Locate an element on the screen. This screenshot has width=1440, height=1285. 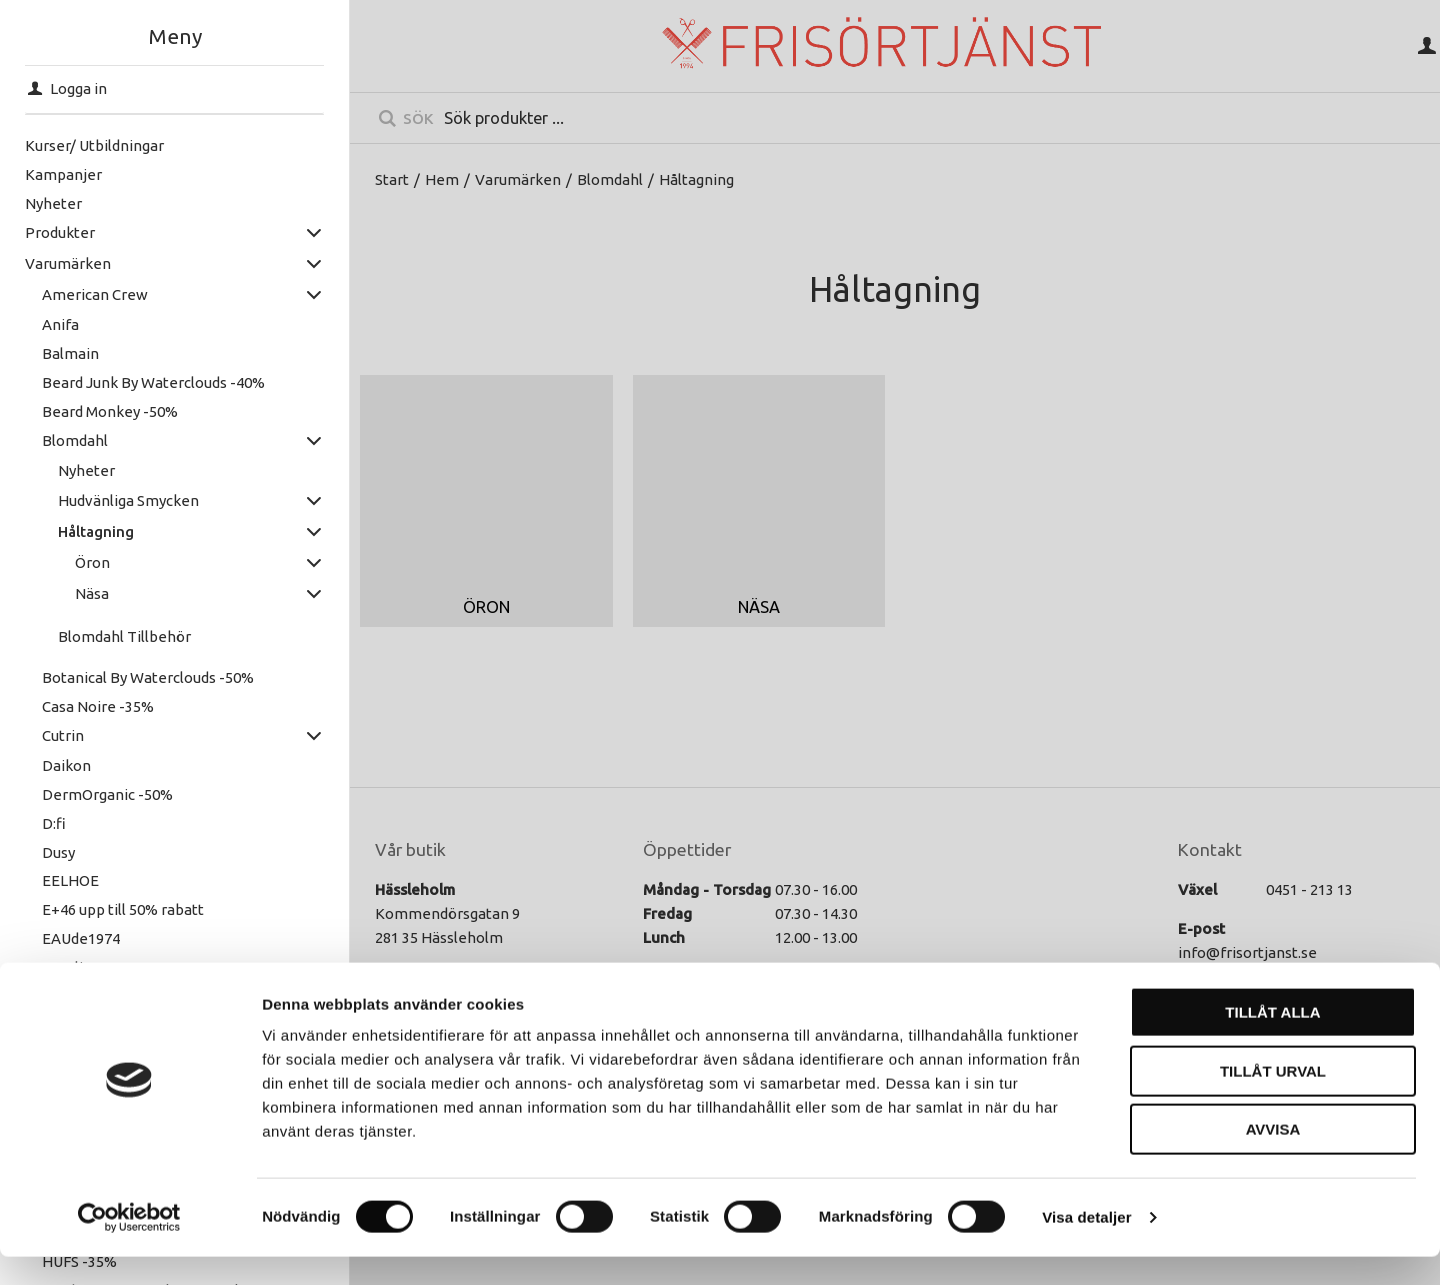
Tillåt alla is located at coordinates (1272, 1040).